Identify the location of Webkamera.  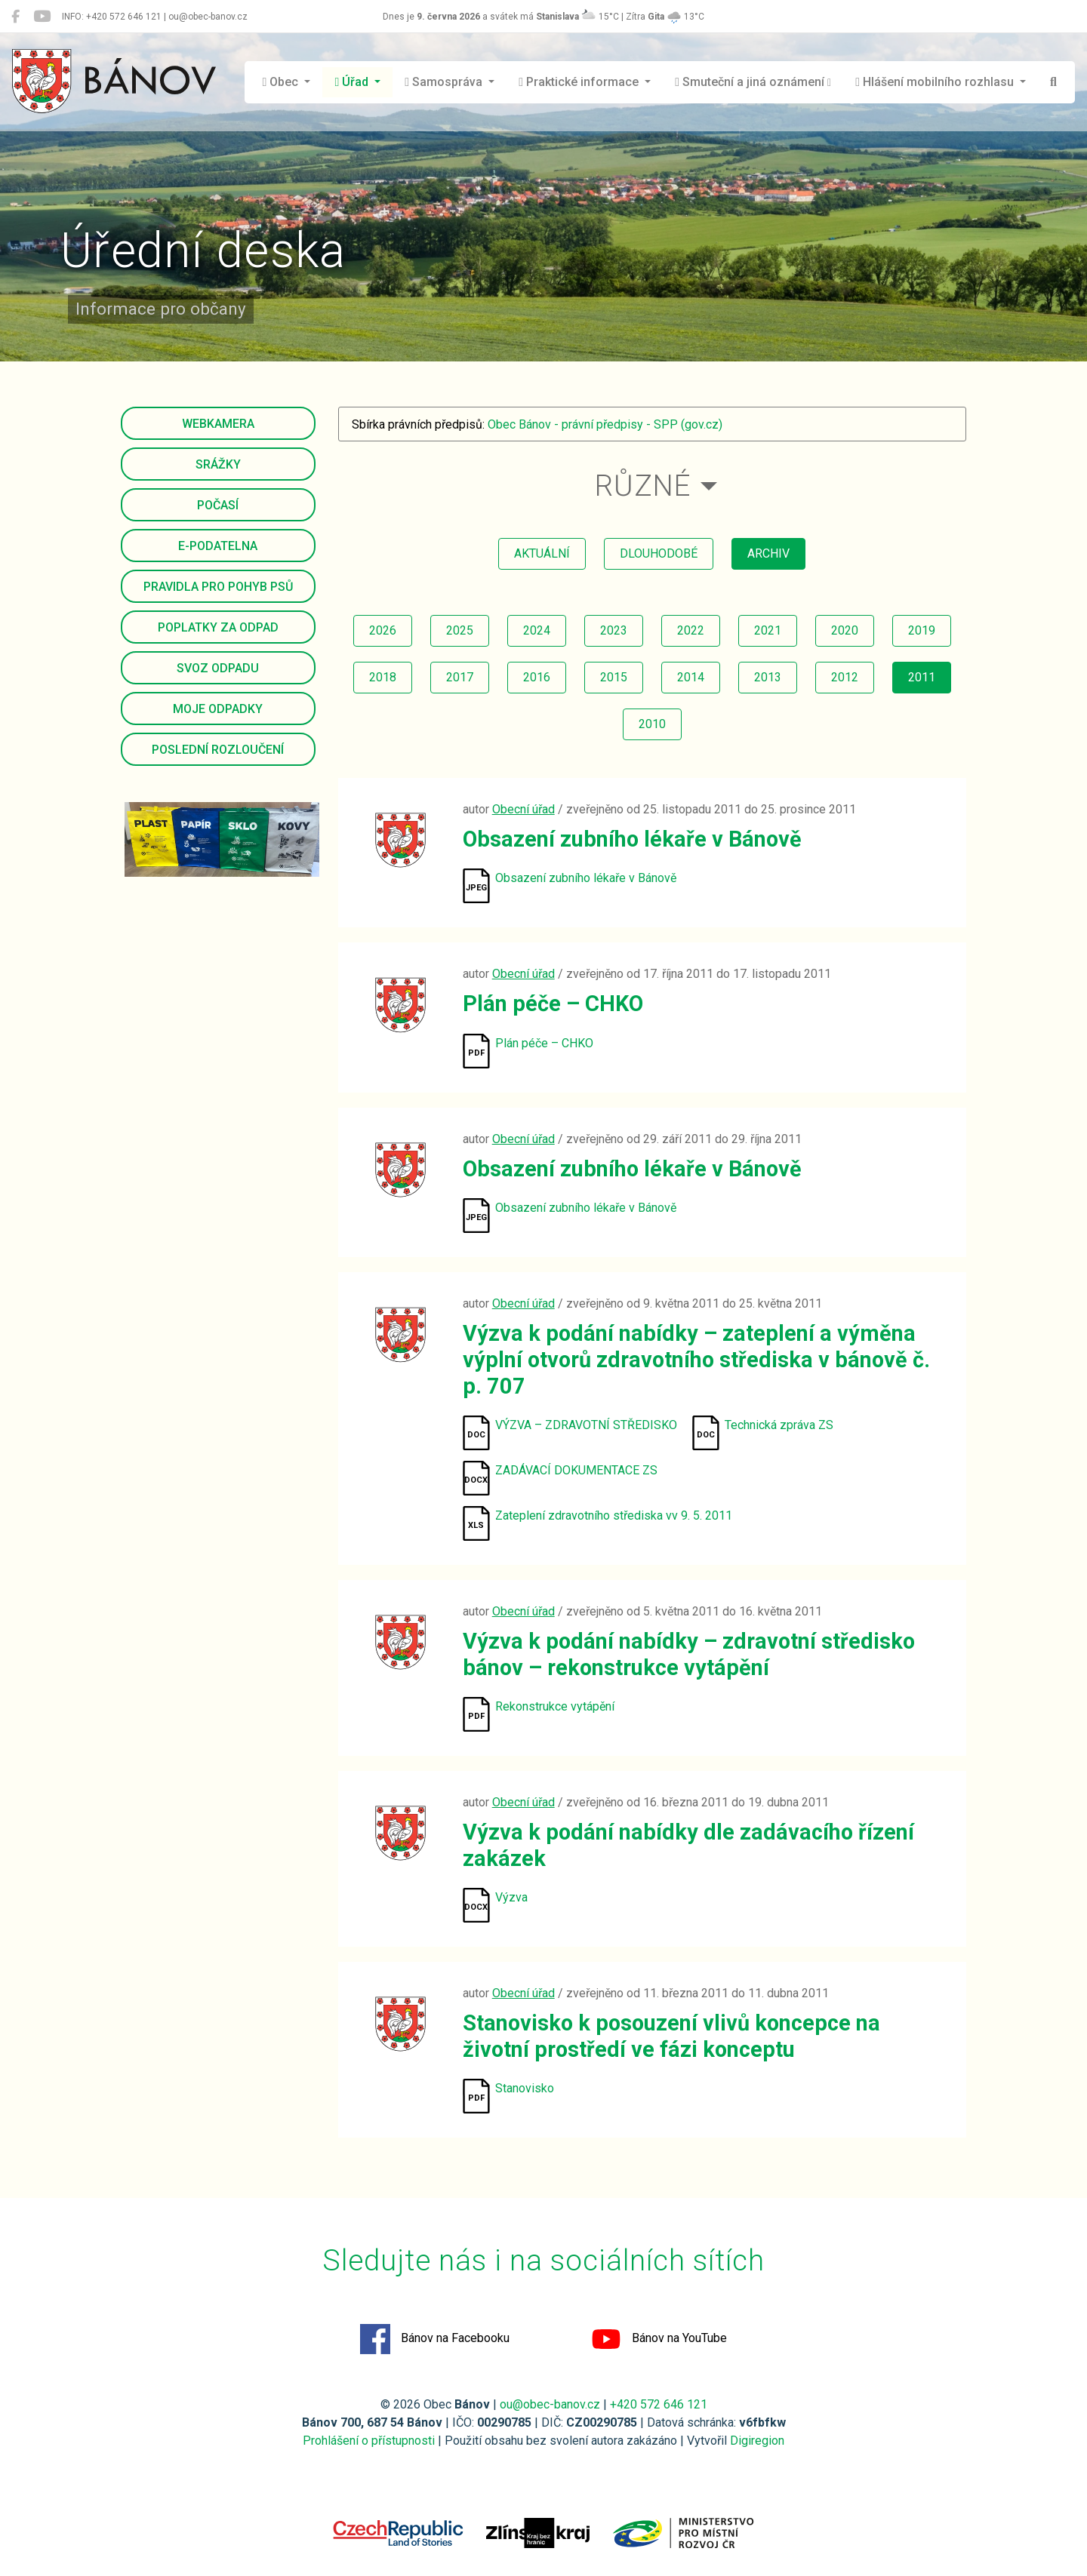
(218, 424).